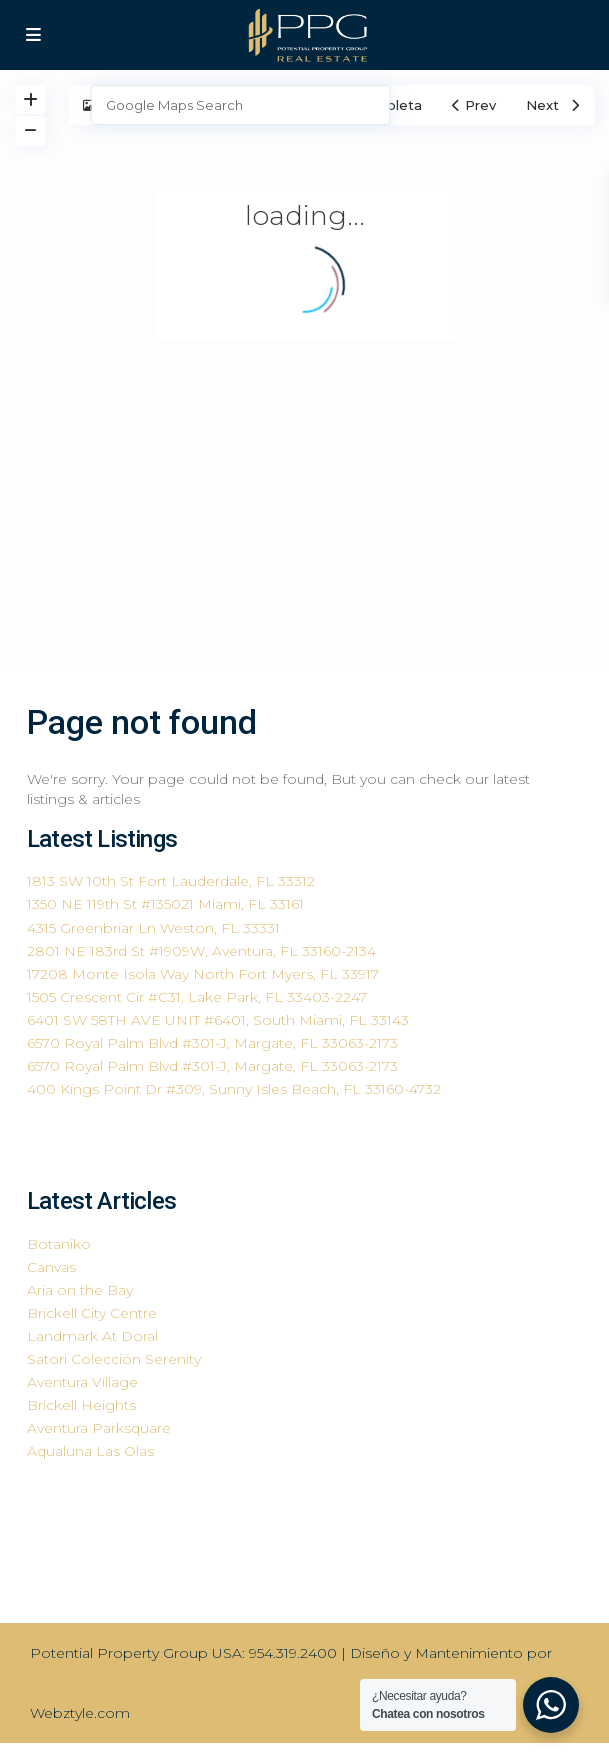 The width and height of the screenshot is (609, 1763). What do you see at coordinates (99, 1428) in the screenshot?
I see `Aventura Parksquare` at bounding box center [99, 1428].